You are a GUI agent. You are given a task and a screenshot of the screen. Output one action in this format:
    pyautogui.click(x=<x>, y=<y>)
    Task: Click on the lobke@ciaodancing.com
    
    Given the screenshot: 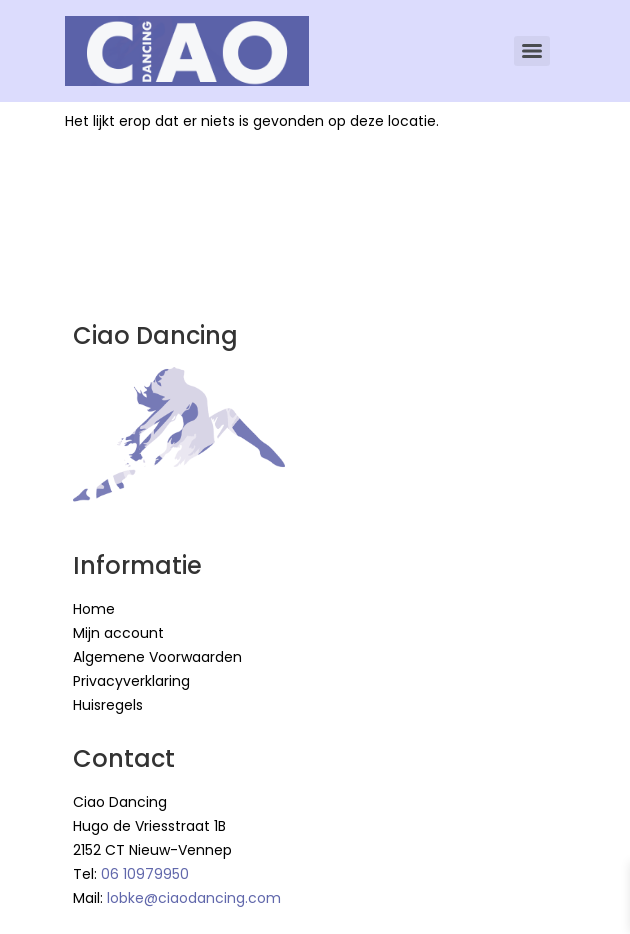 What is the action you would take?
    pyautogui.click(x=194, y=898)
    